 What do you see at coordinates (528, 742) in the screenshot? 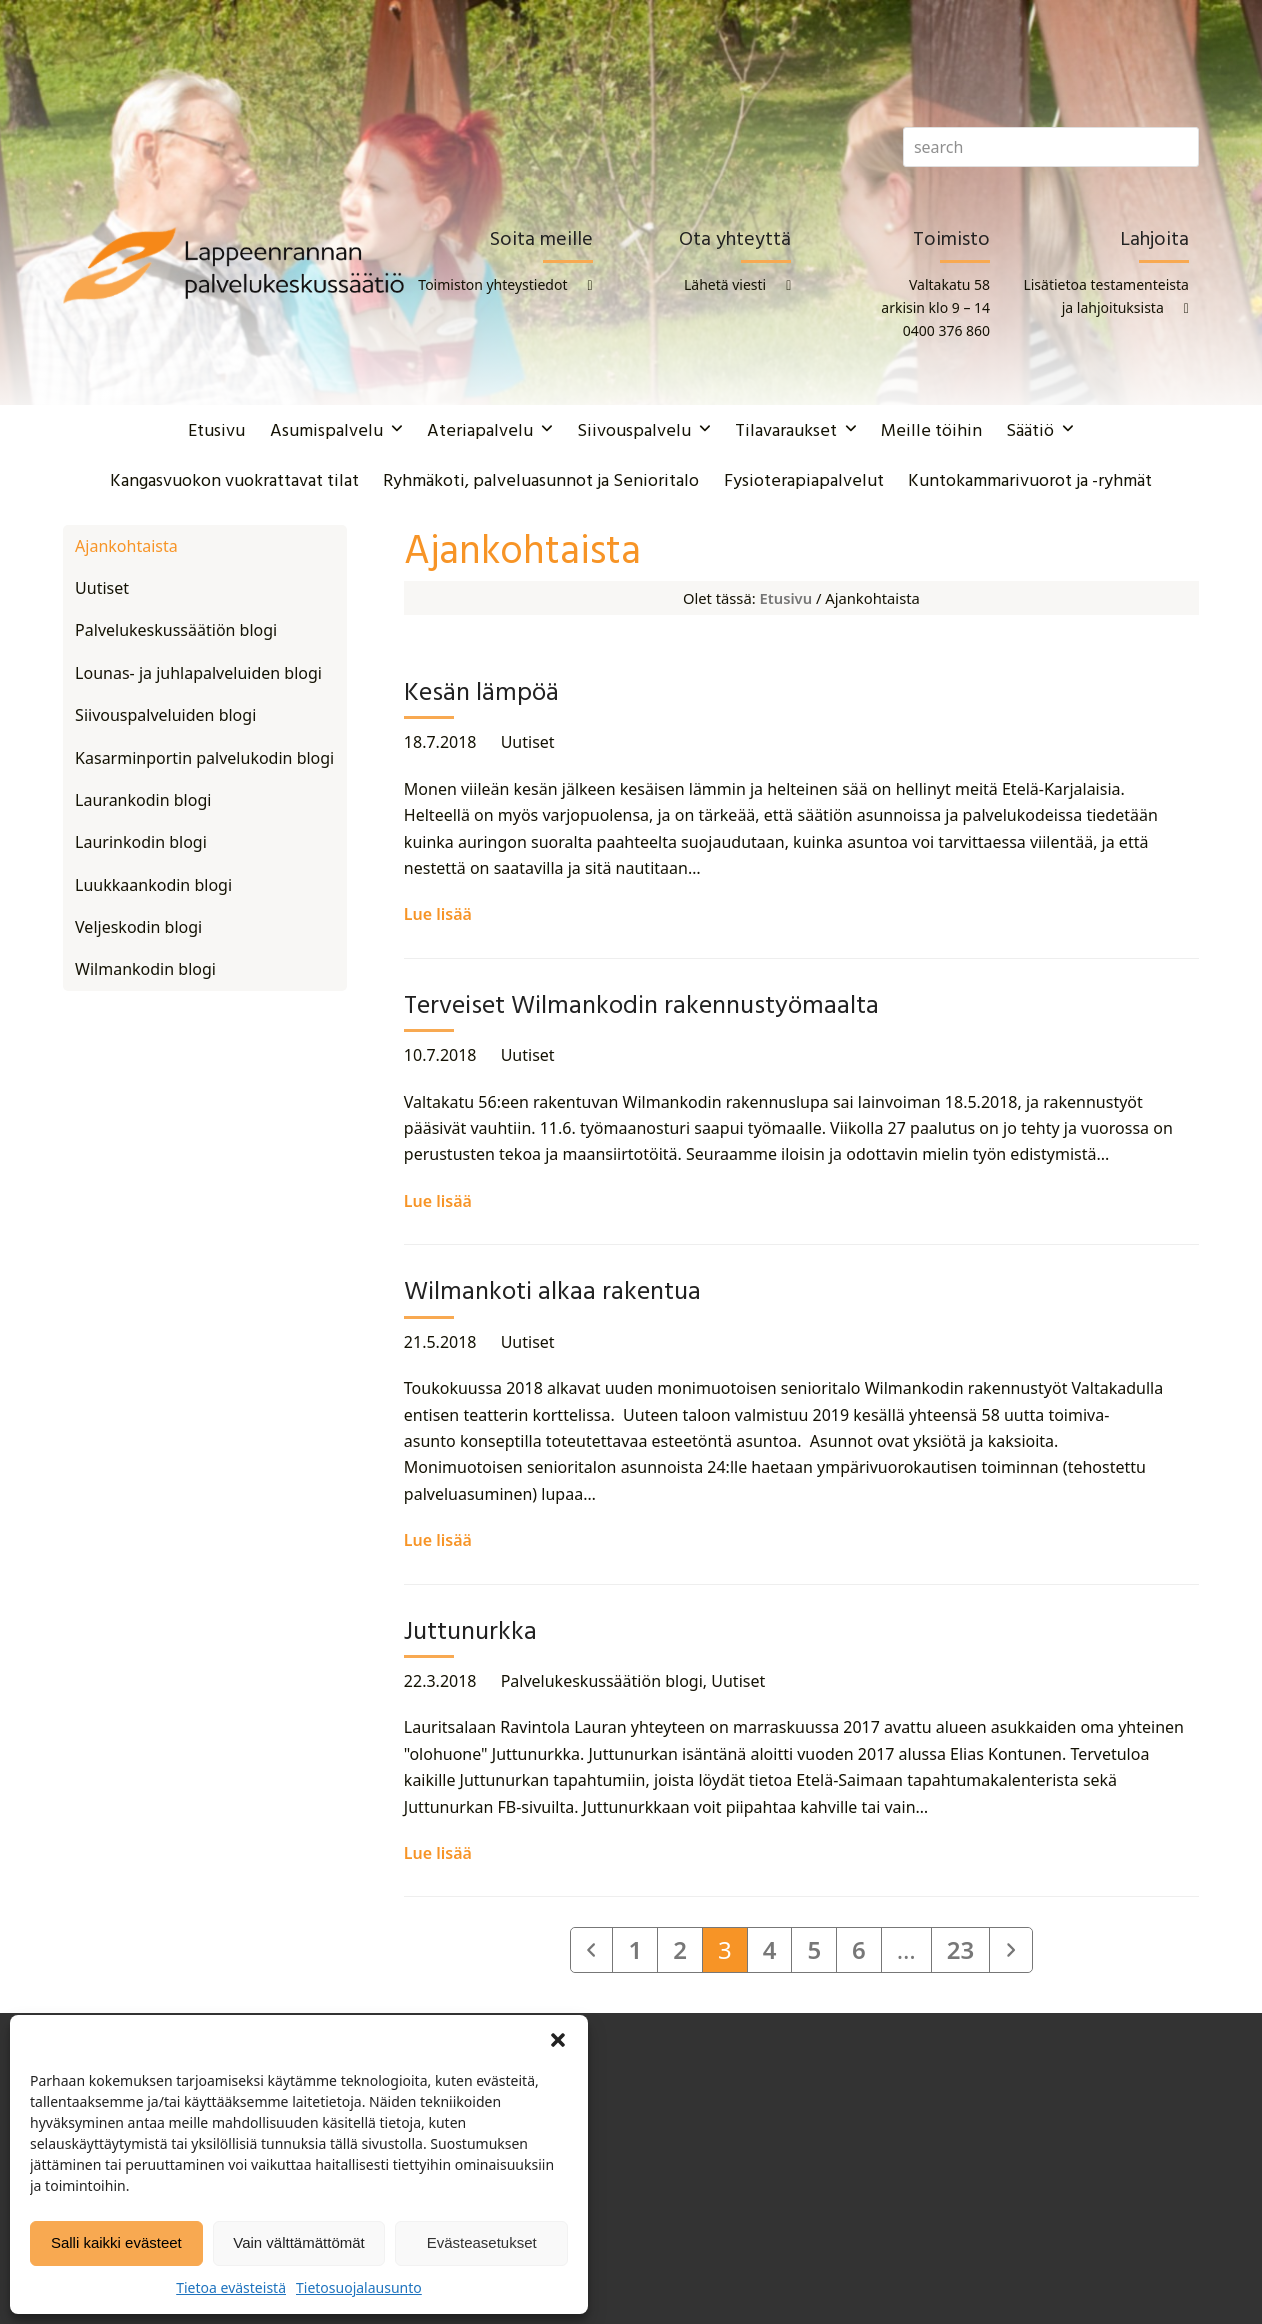
I see `Uutiset` at bounding box center [528, 742].